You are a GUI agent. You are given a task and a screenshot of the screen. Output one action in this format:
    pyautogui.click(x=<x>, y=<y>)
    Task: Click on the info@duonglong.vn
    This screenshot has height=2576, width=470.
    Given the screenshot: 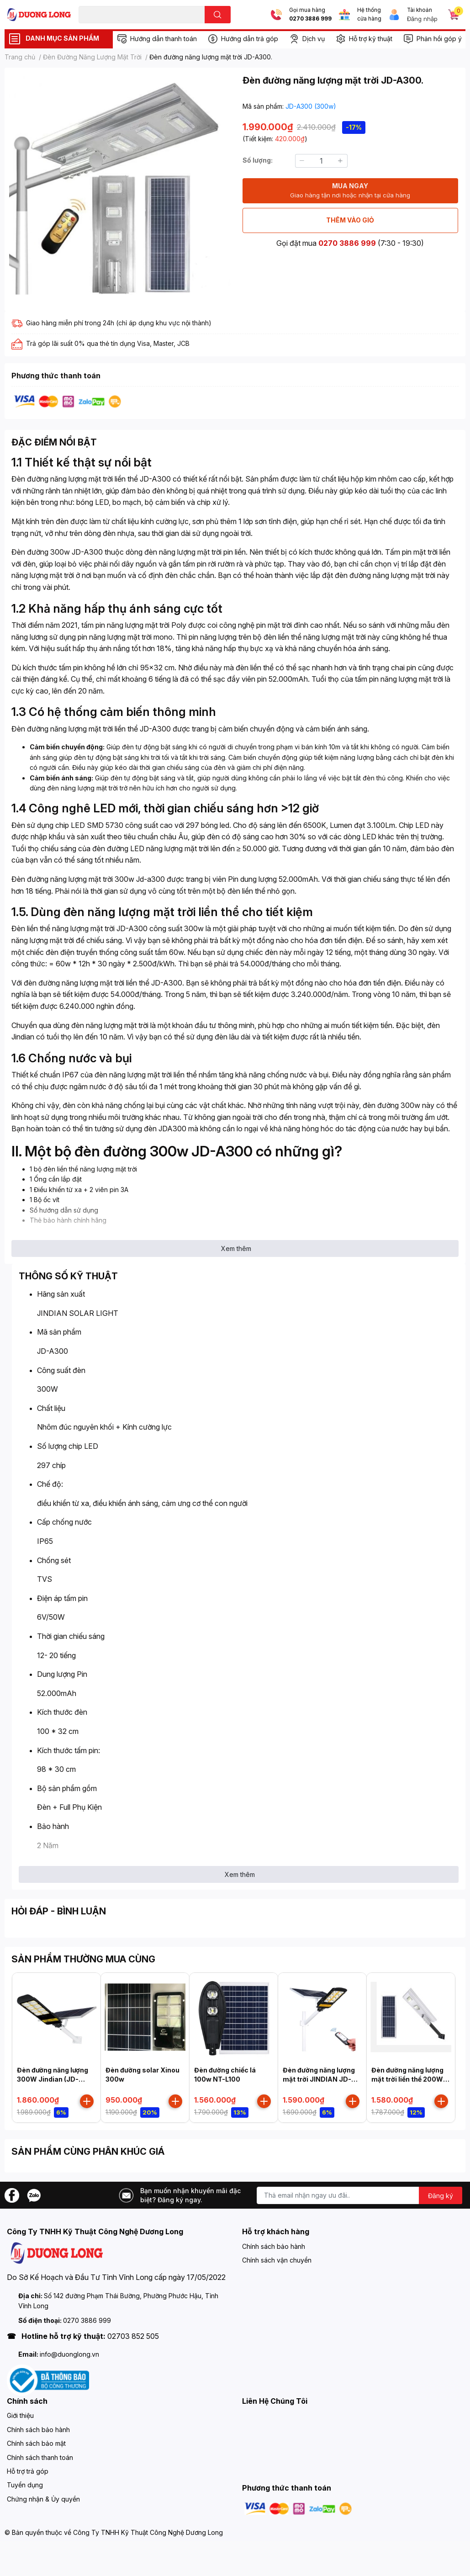 What is the action you would take?
    pyautogui.click(x=69, y=2354)
    